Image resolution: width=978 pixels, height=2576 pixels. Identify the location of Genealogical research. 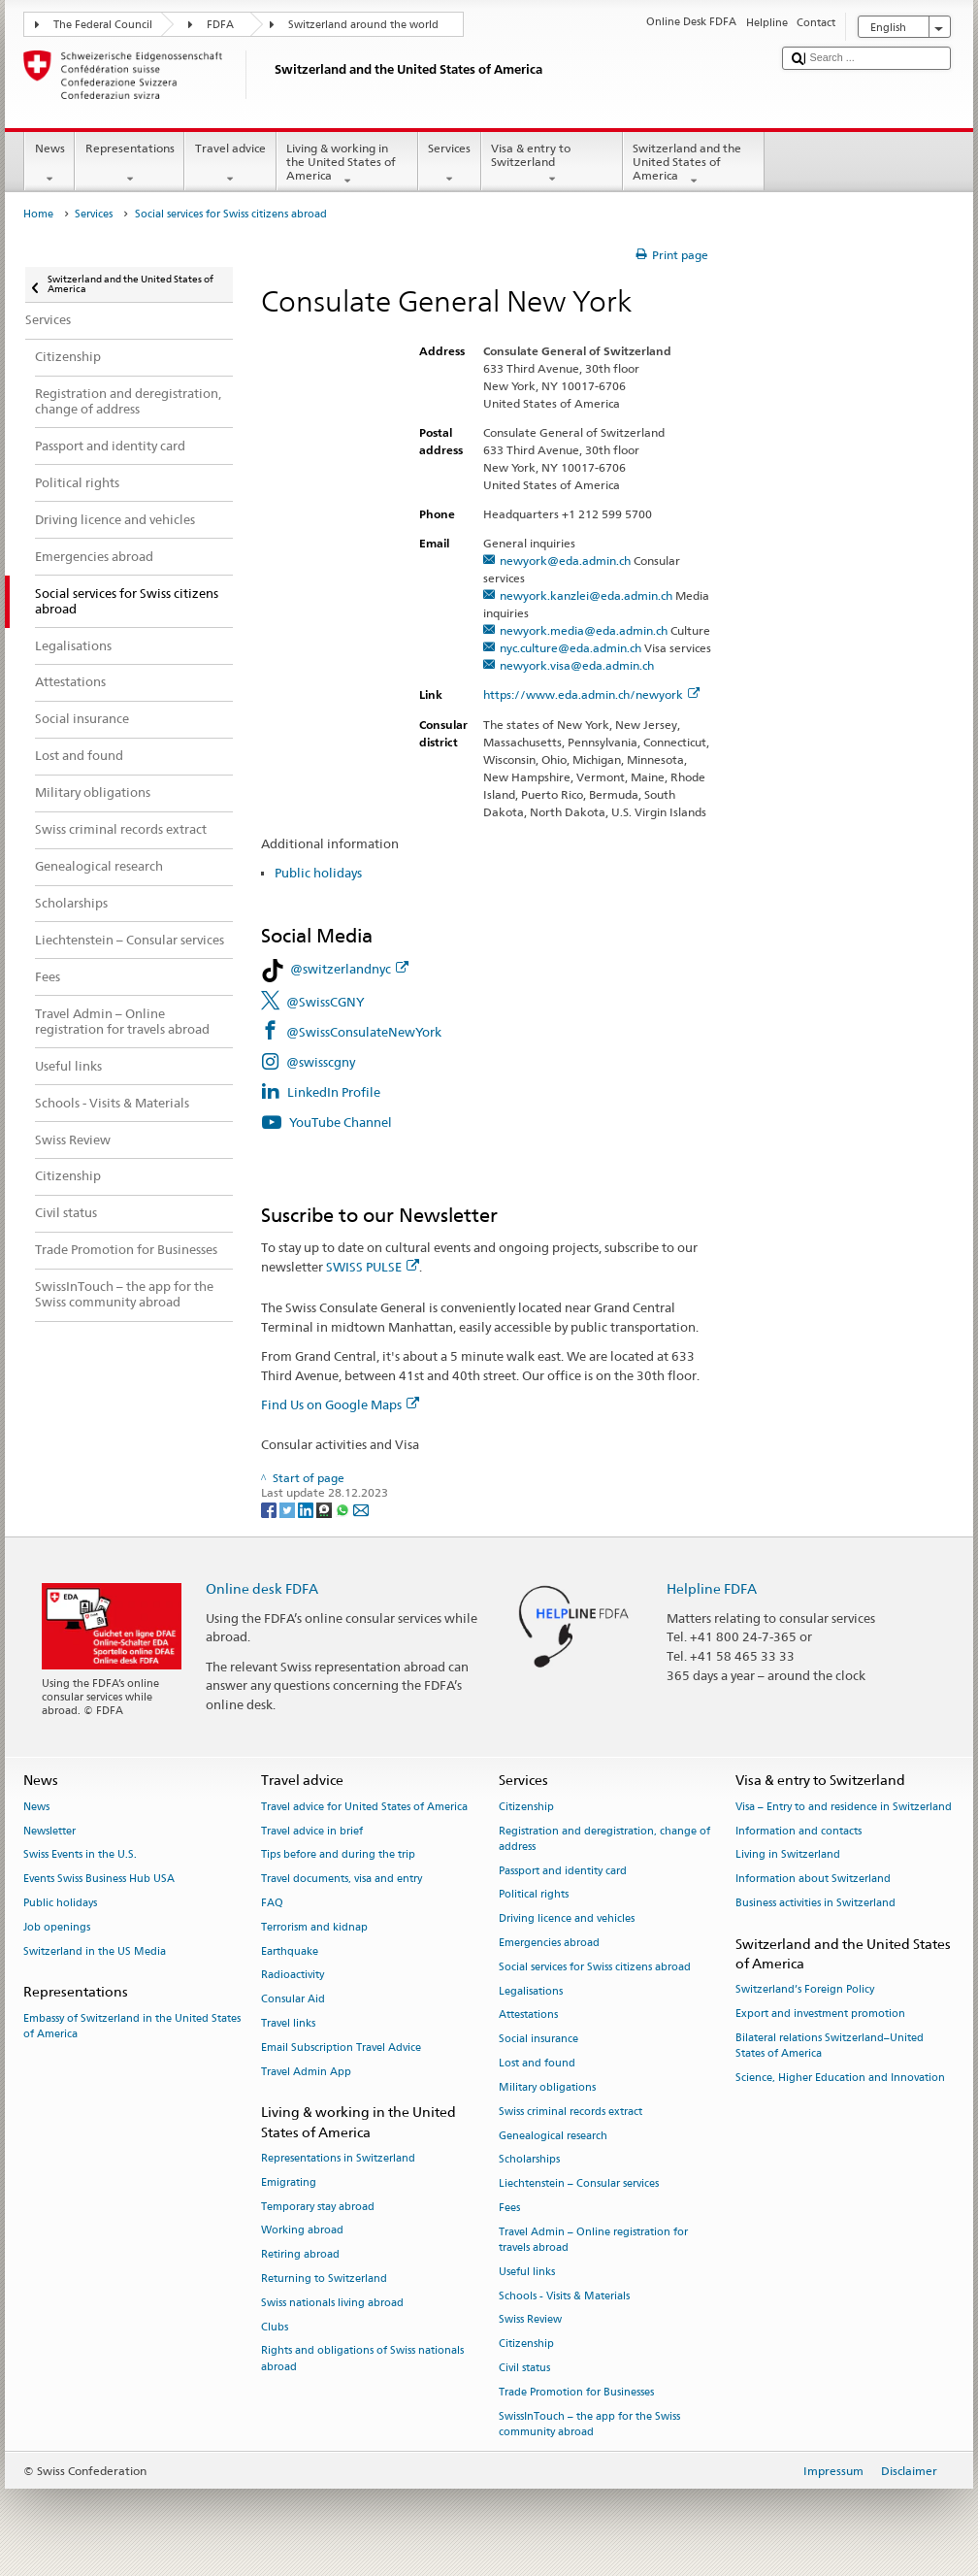
(553, 2136).